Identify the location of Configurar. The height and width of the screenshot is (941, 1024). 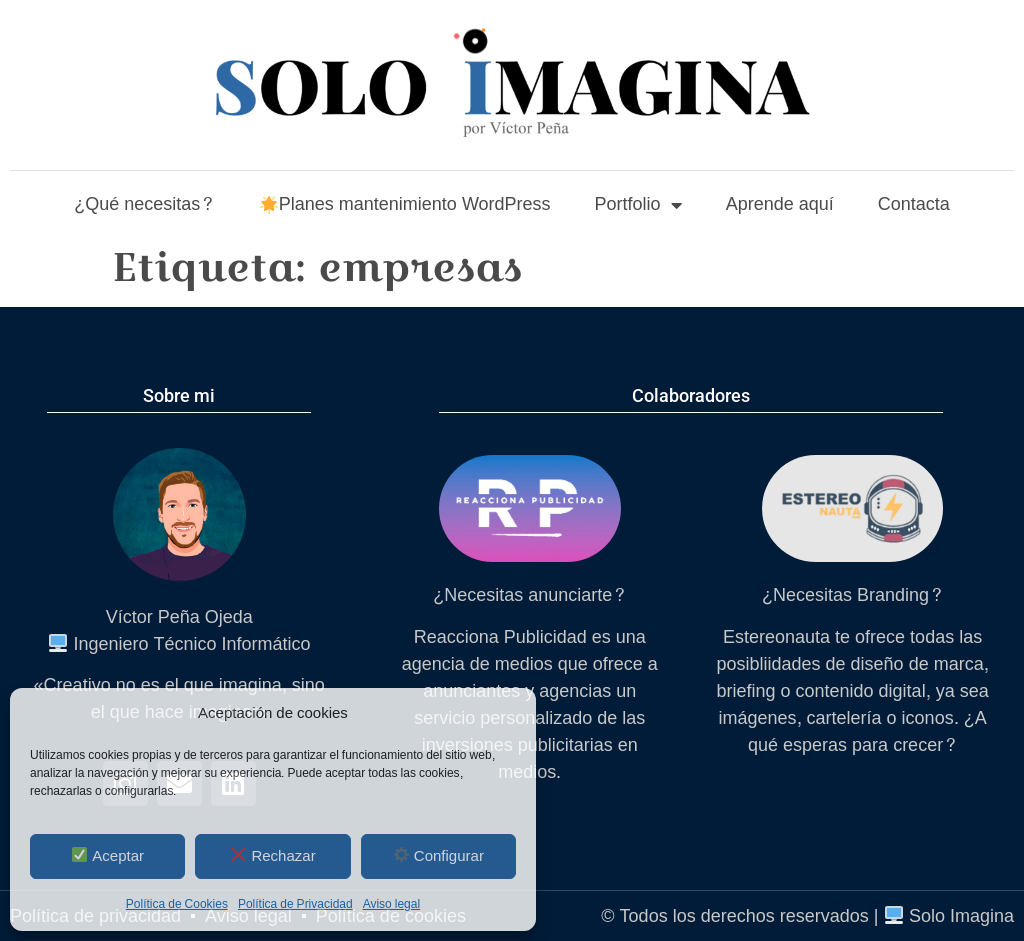
(439, 856).